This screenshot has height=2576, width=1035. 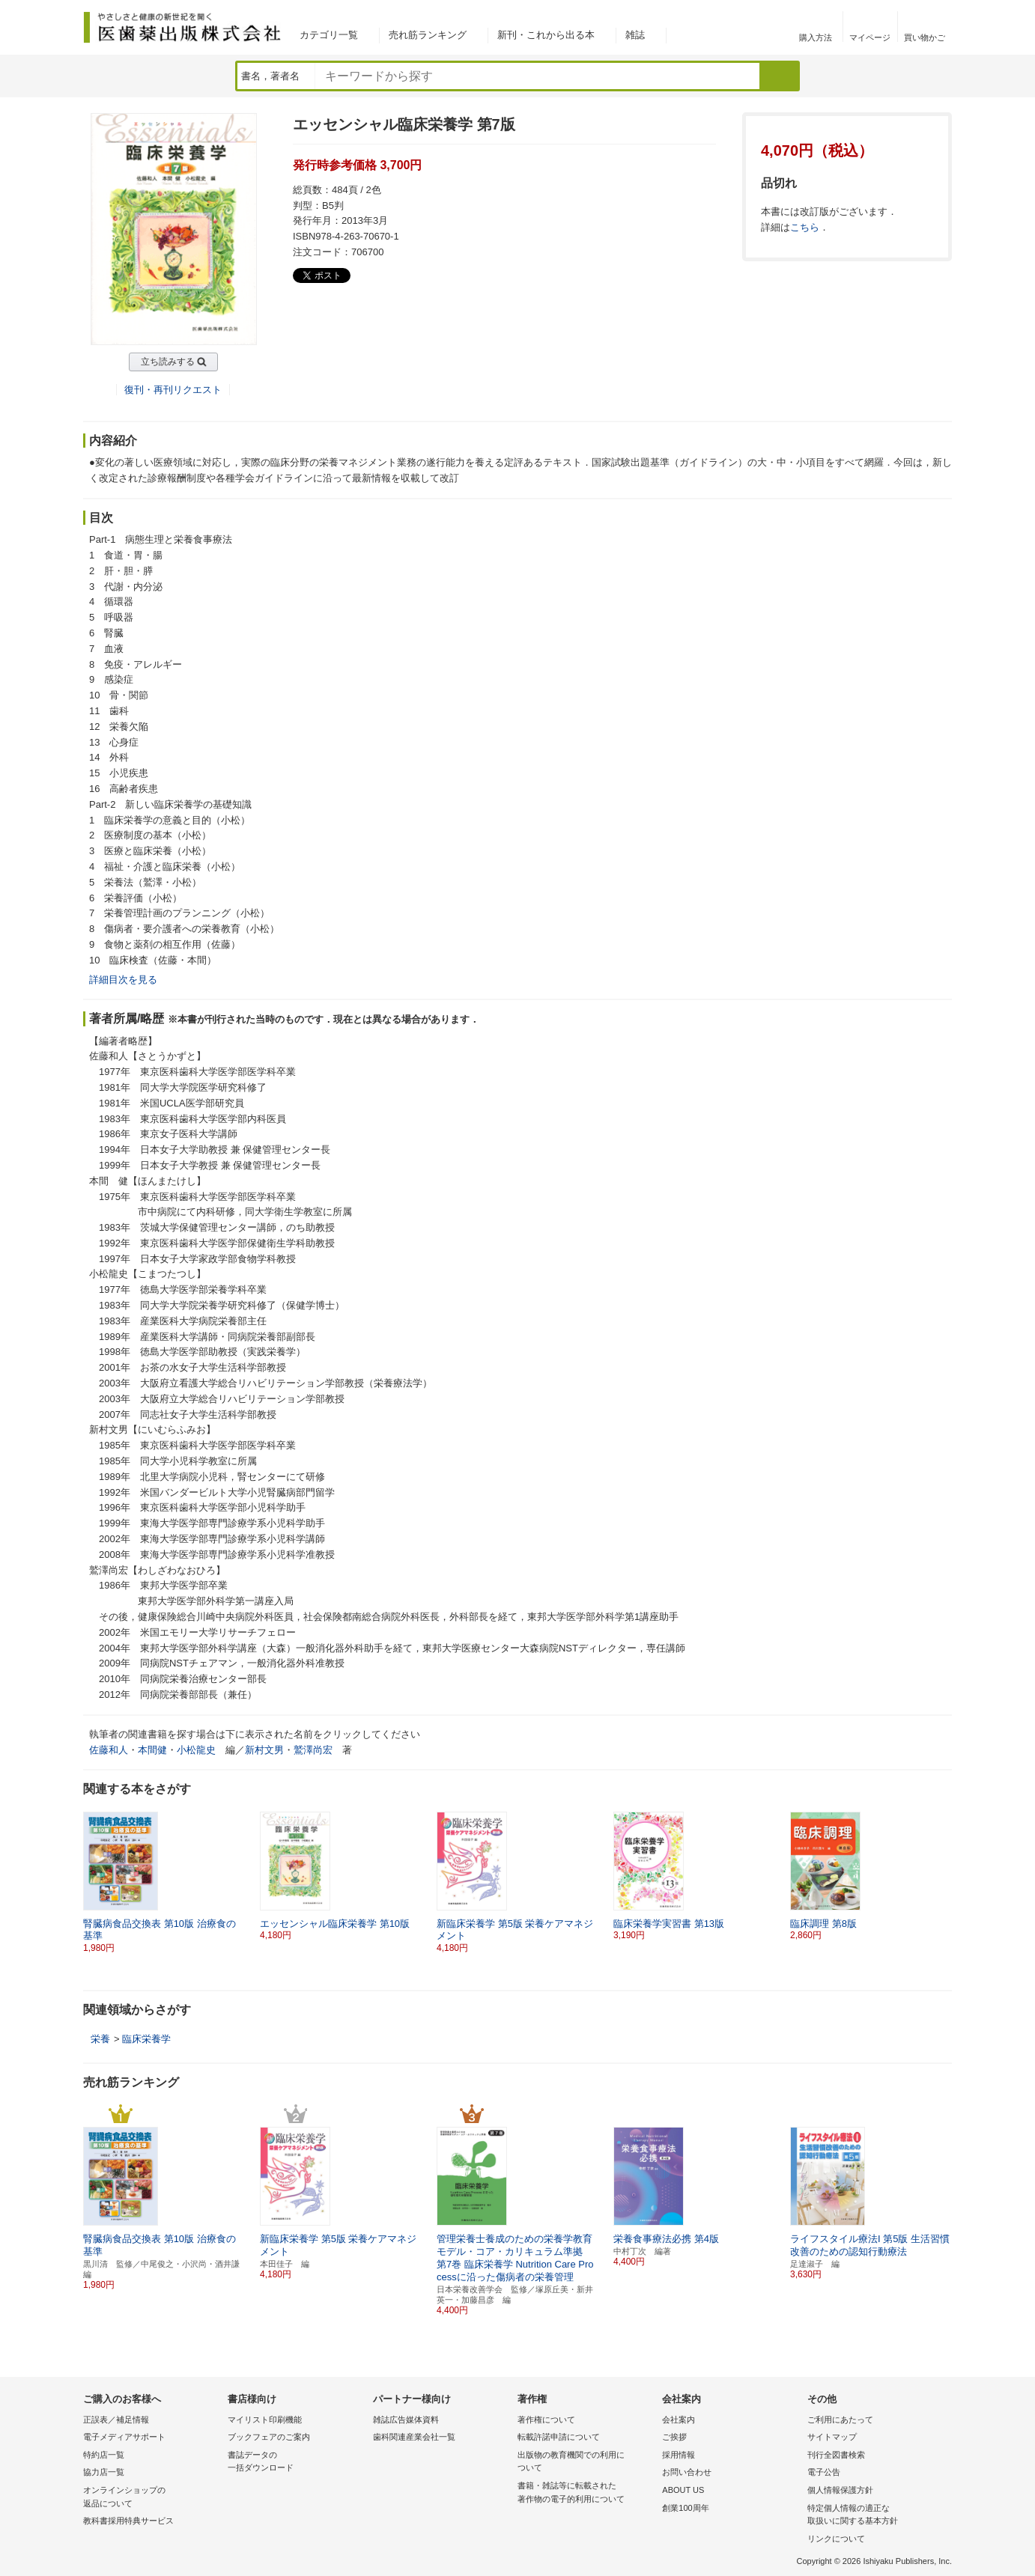 What do you see at coordinates (586, 2462) in the screenshot?
I see `出版物の教育機関での利用に` at bounding box center [586, 2462].